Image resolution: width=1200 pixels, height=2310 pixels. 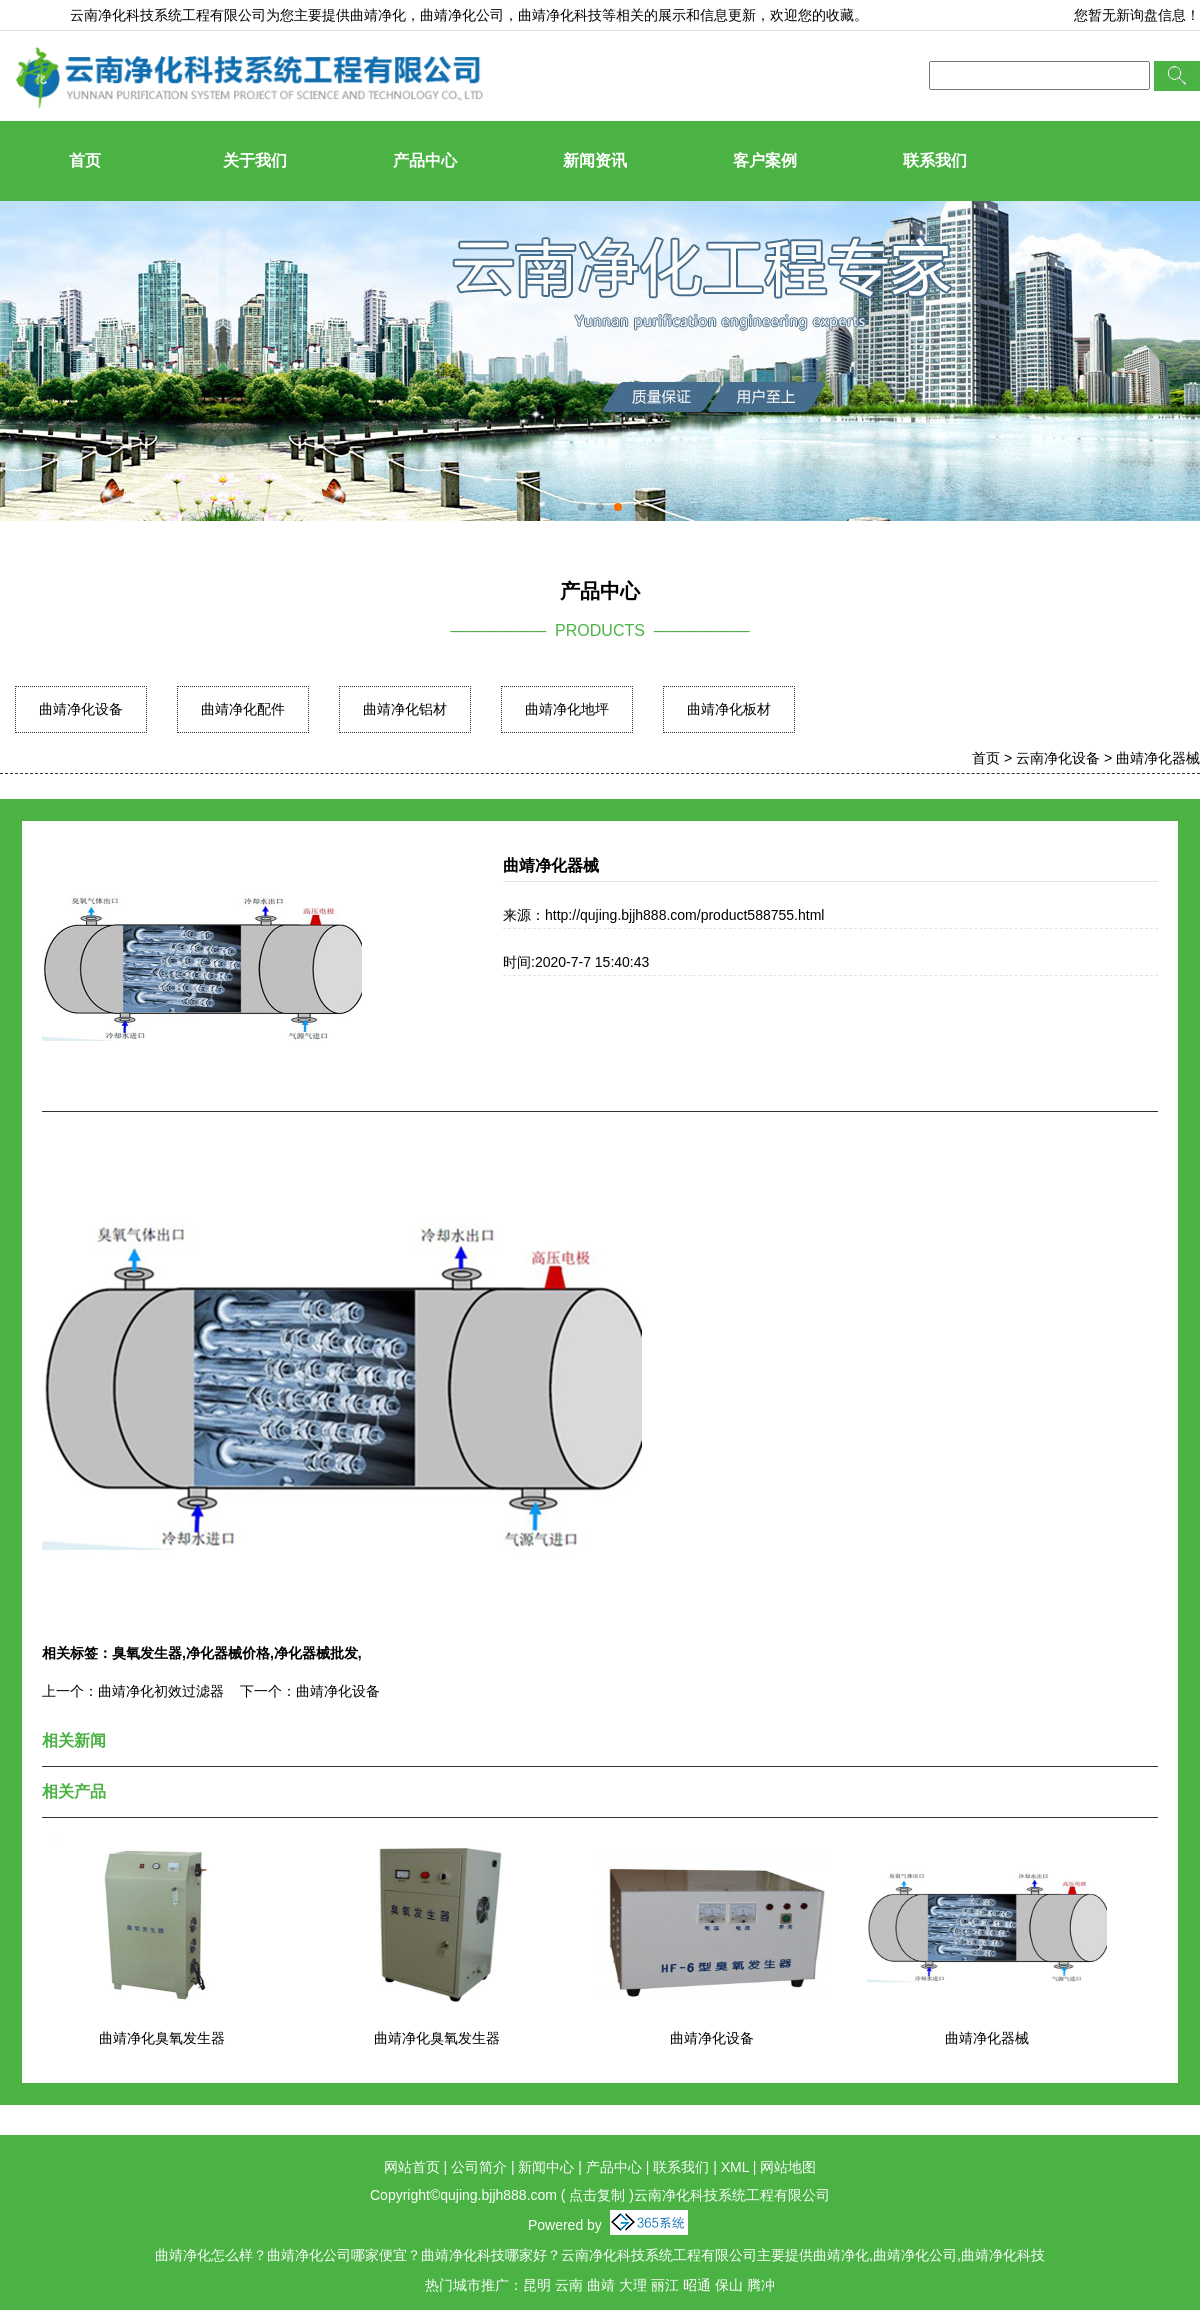 What do you see at coordinates (162, 2038) in the screenshot?
I see `曲靖净化臭氧发生器` at bounding box center [162, 2038].